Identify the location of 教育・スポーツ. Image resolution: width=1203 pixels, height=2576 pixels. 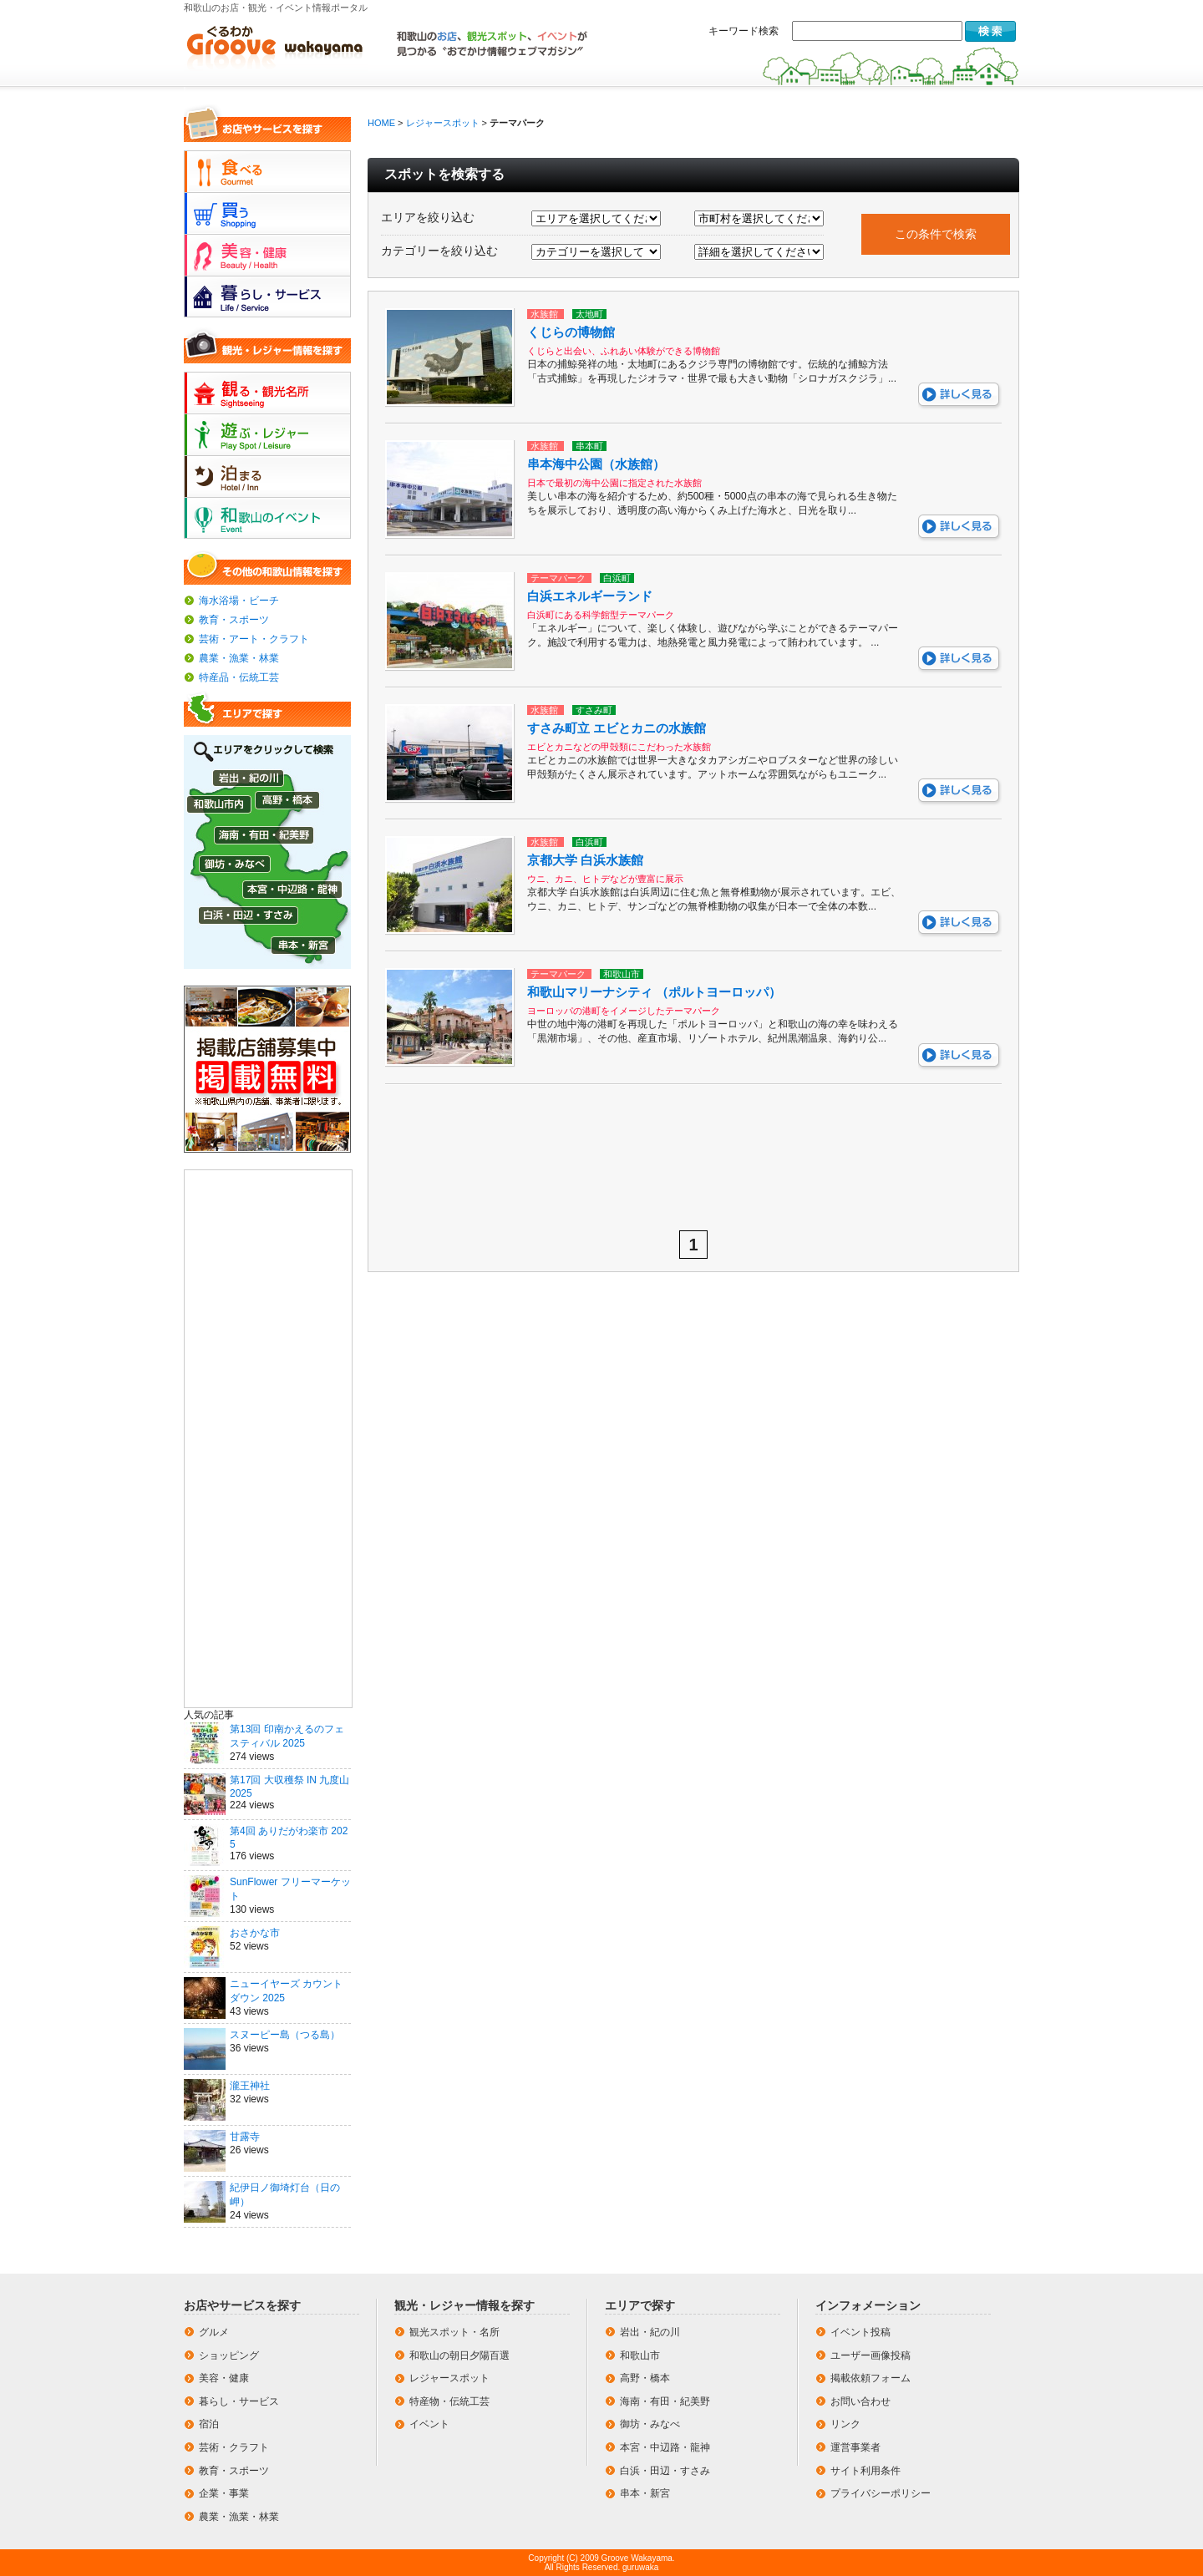
(234, 620).